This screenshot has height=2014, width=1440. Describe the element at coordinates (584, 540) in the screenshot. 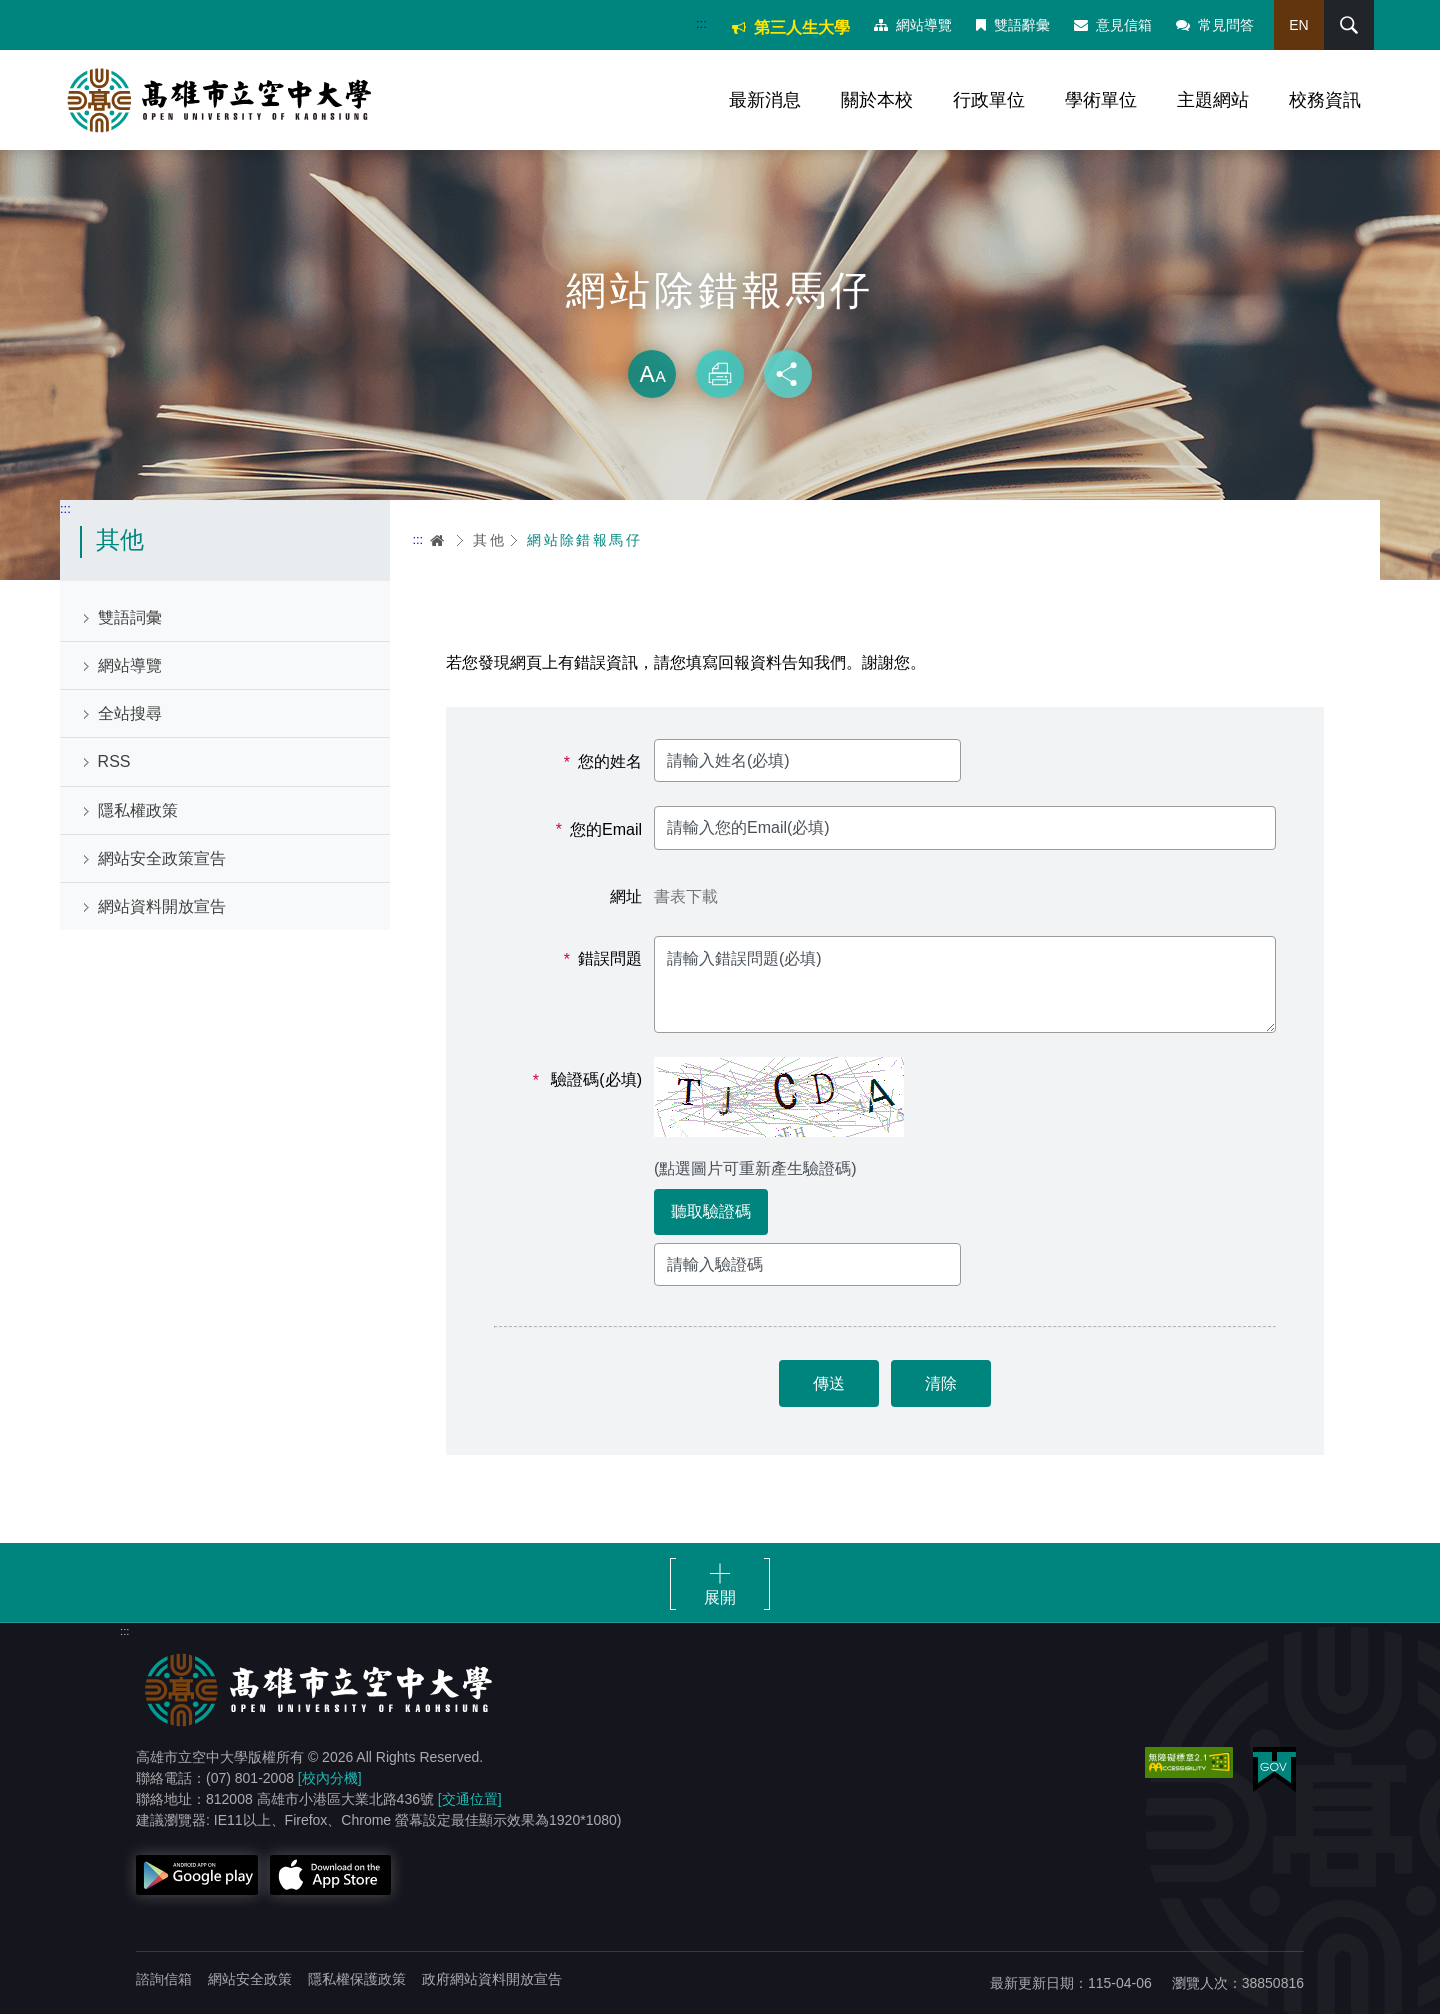

I see `網站除錯報馬仔` at that location.